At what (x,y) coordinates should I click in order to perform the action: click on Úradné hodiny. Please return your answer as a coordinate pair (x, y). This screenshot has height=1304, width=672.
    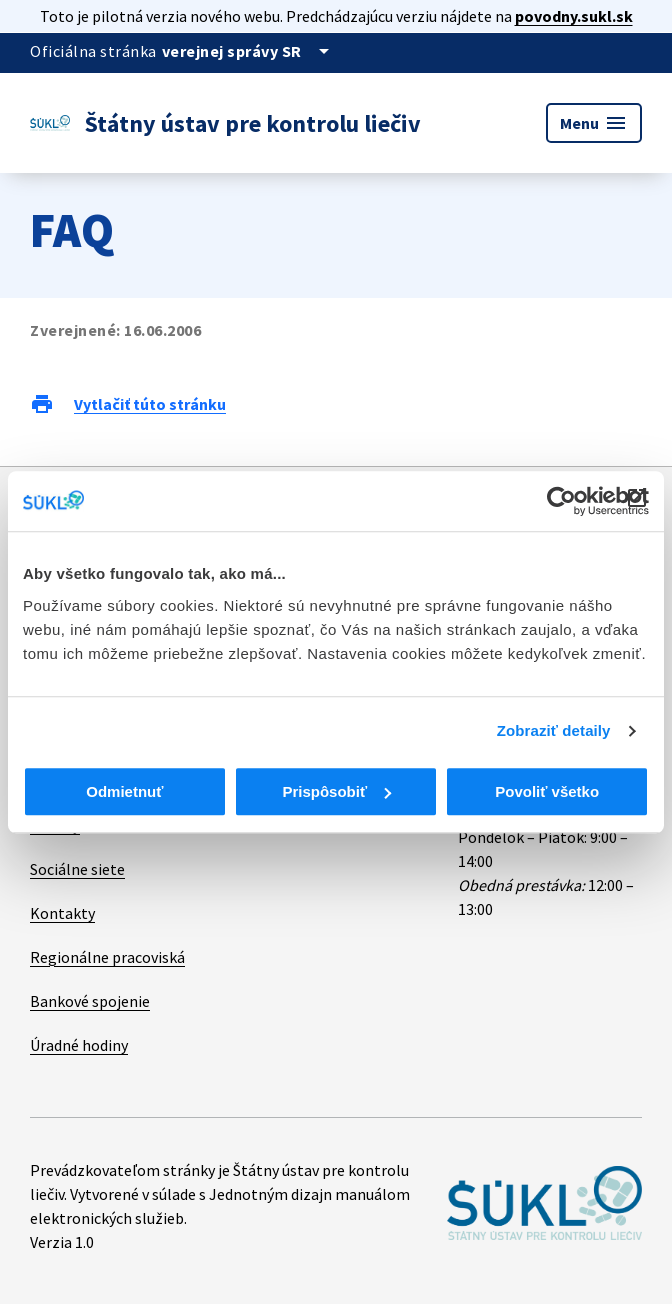
    Looking at the image, I should click on (79, 1045).